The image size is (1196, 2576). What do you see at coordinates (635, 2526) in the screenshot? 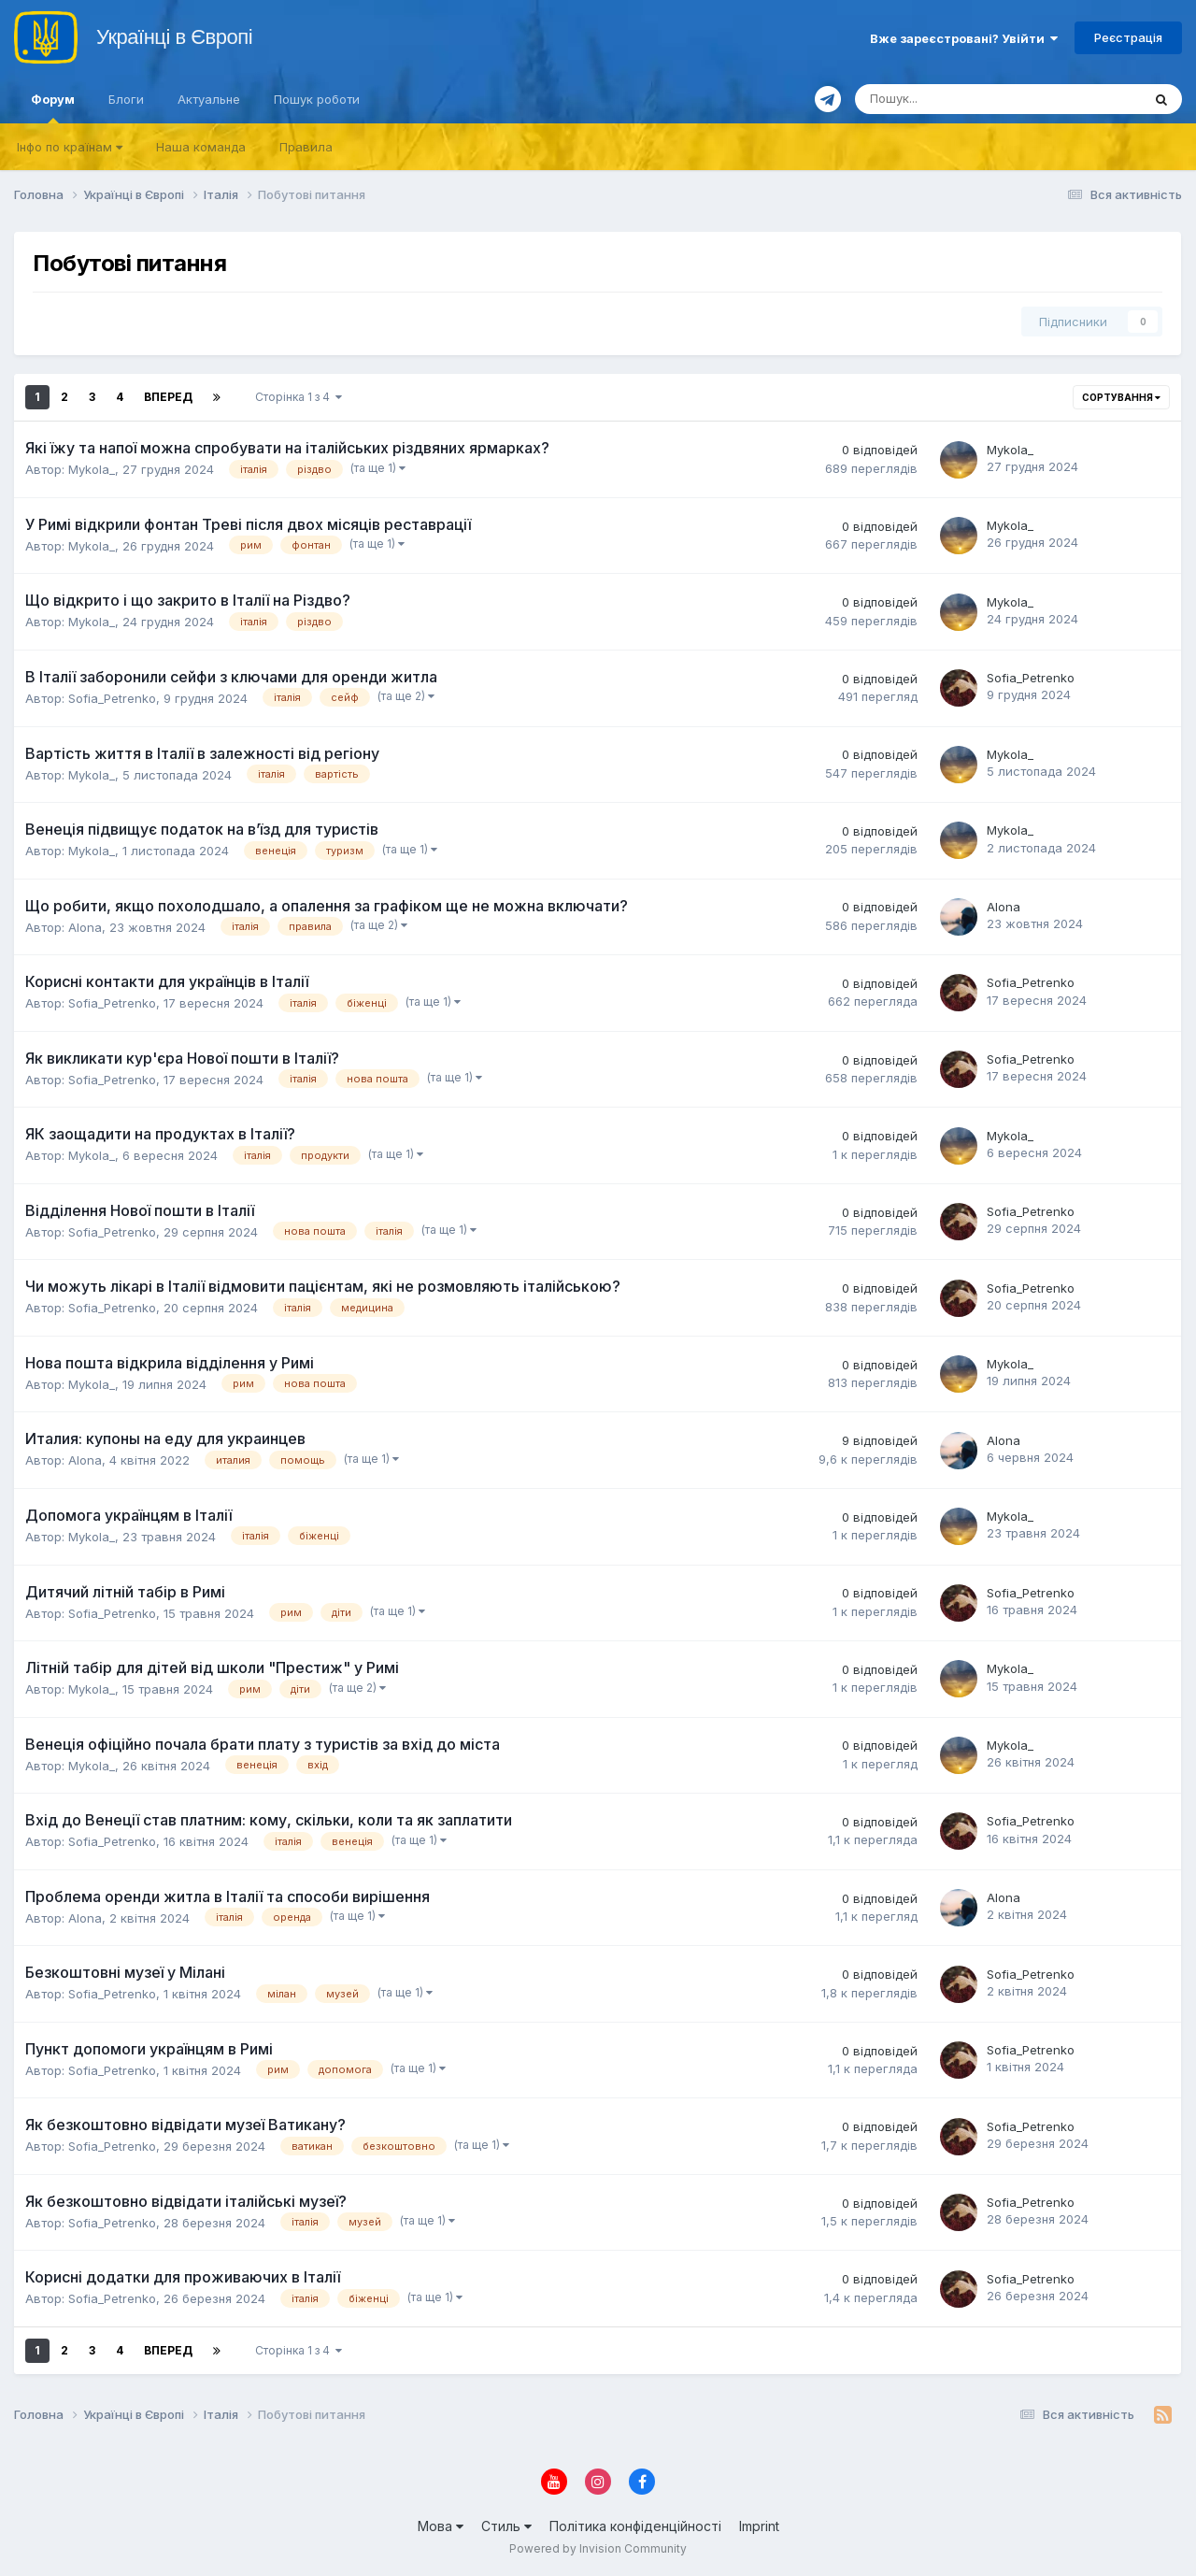
I see `Політика конфіденційності` at bounding box center [635, 2526].